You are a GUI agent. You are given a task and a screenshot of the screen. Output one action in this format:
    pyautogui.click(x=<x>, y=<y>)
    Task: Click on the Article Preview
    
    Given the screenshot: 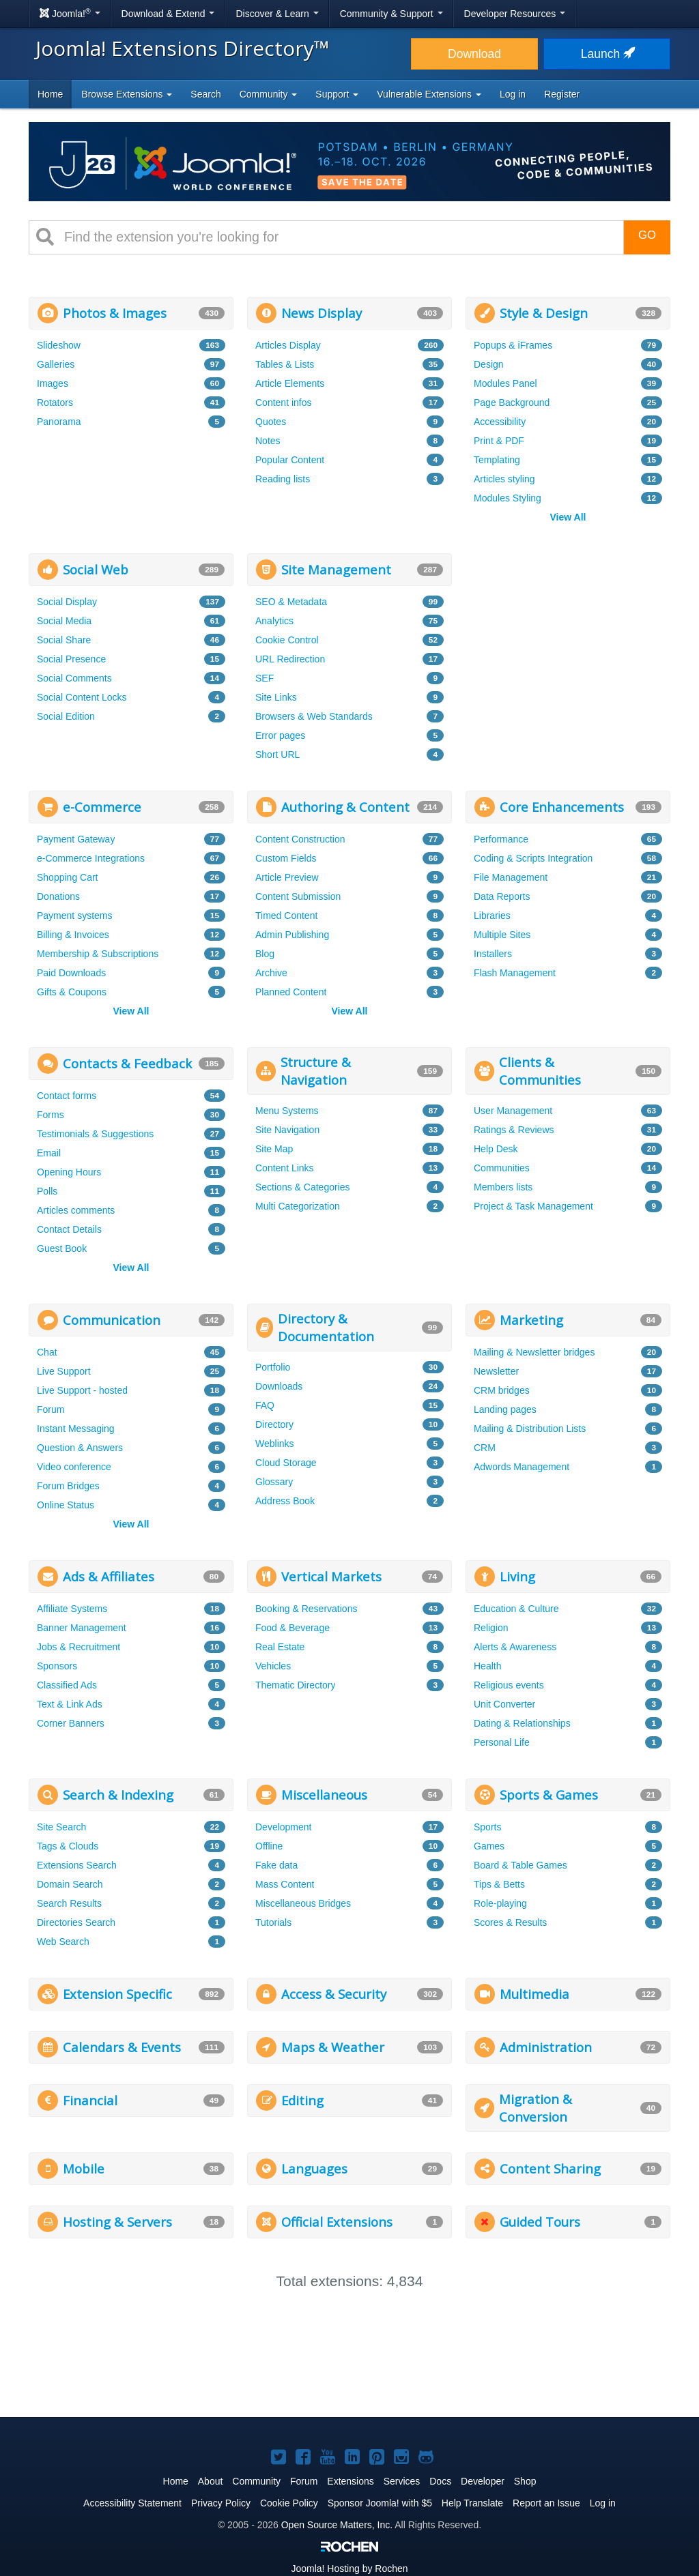 What is the action you would take?
    pyautogui.click(x=287, y=877)
    